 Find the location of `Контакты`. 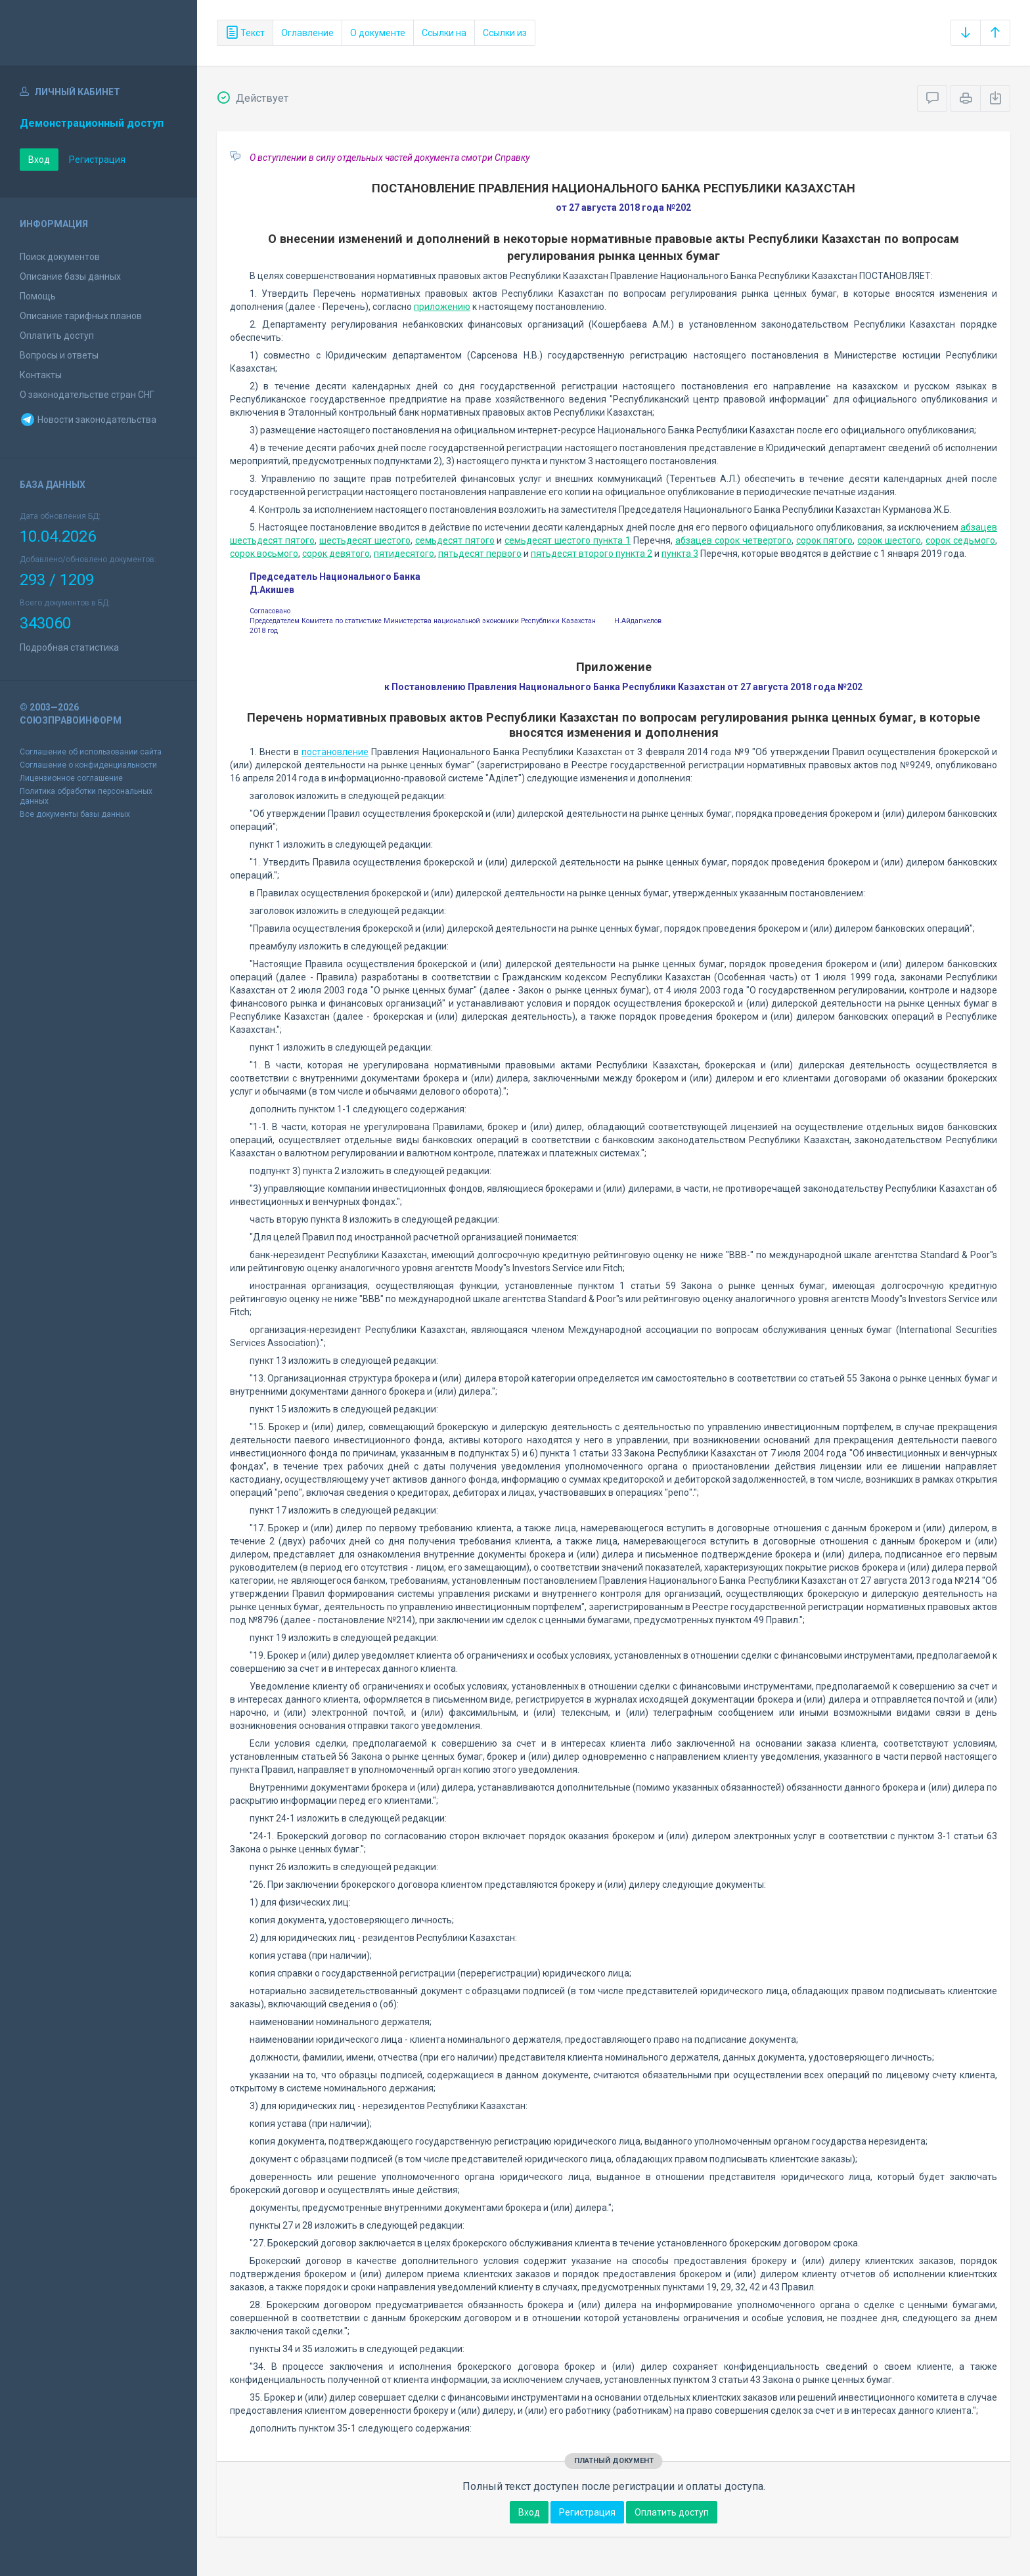

Контакты is located at coordinates (41, 375).